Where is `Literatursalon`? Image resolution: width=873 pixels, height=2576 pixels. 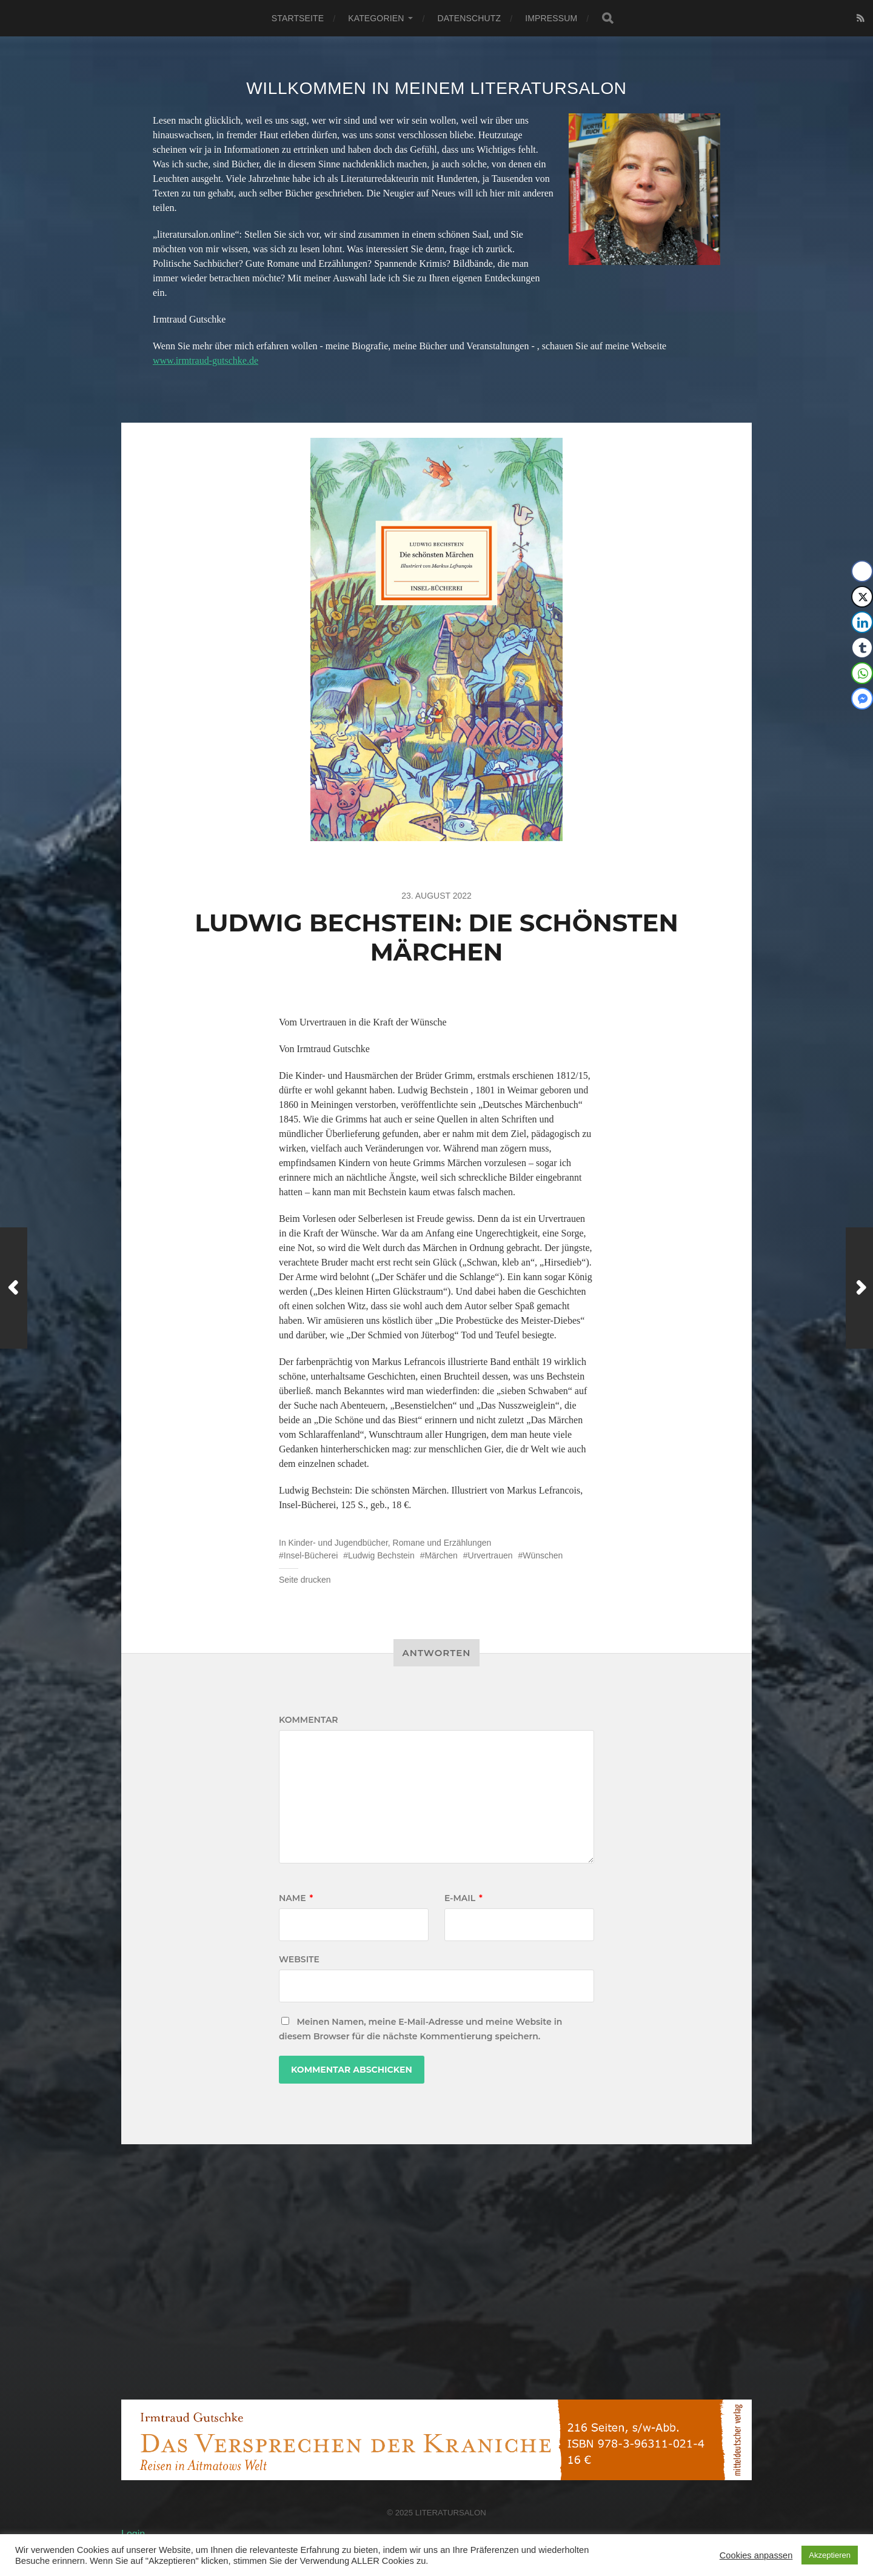 Literatursalon is located at coordinates (450, 2512).